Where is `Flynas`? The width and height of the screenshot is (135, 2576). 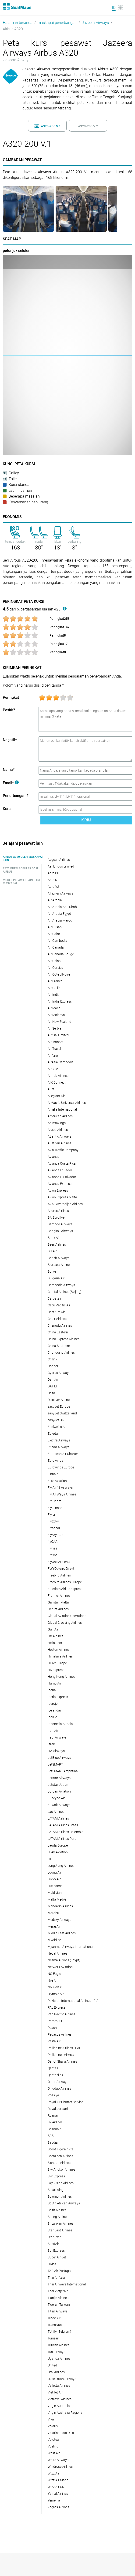 Flynas is located at coordinates (52, 1548).